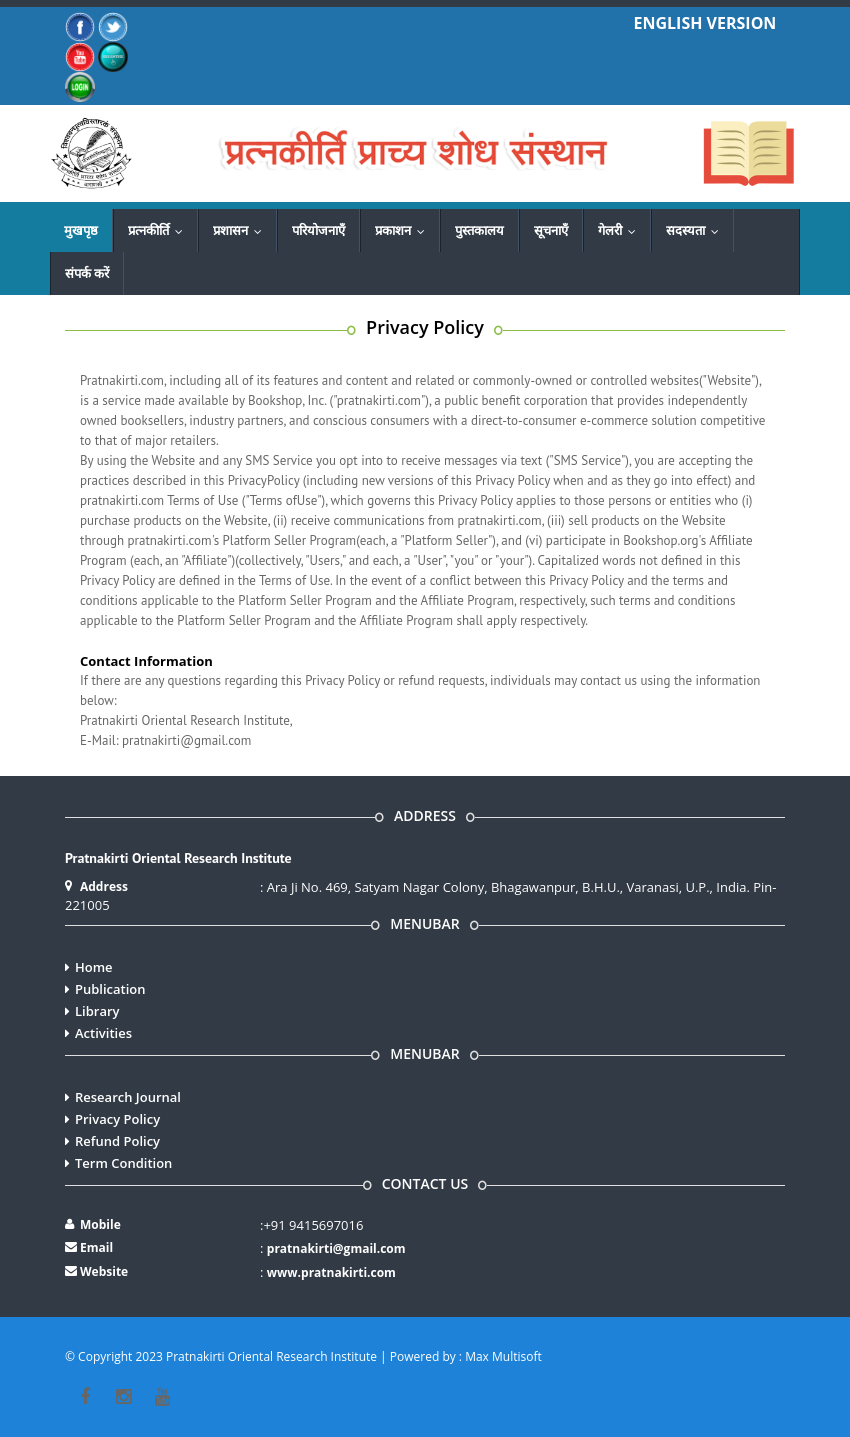 The height and width of the screenshot is (1437, 850). Describe the element at coordinates (81, 230) in the screenshot. I see `मुखपृष्ठ` at that location.